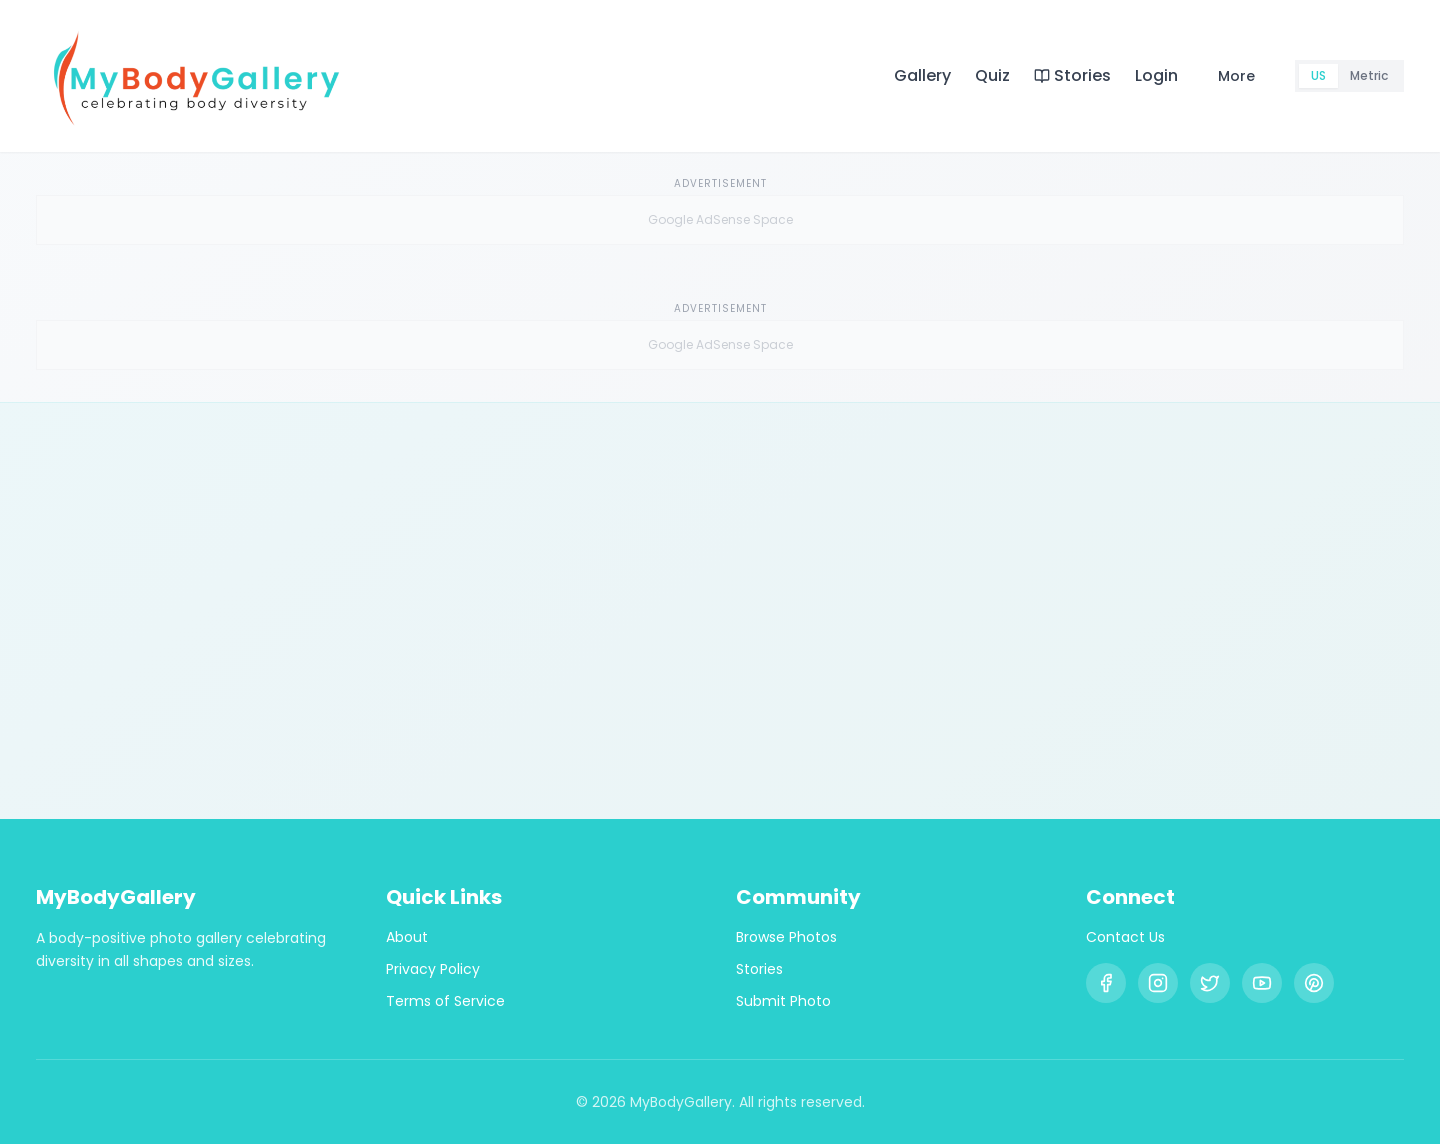 The height and width of the screenshot is (1144, 1440). I want to click on [Facebook], so click(1106, 983).